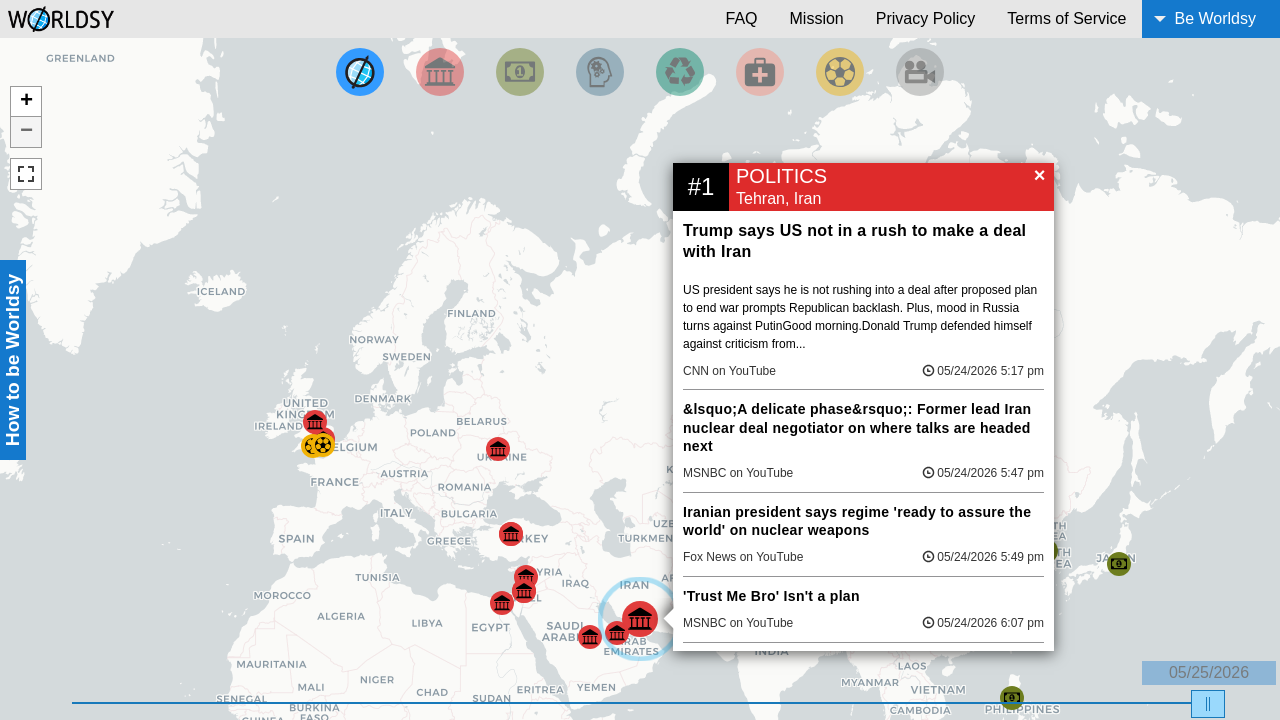 The height and width of the screenshot is (720, 1280). What do you see at coordinates (840, 72) in the screenshot?
I see `[Filter by Sports]` at bounding box center [840, 72].